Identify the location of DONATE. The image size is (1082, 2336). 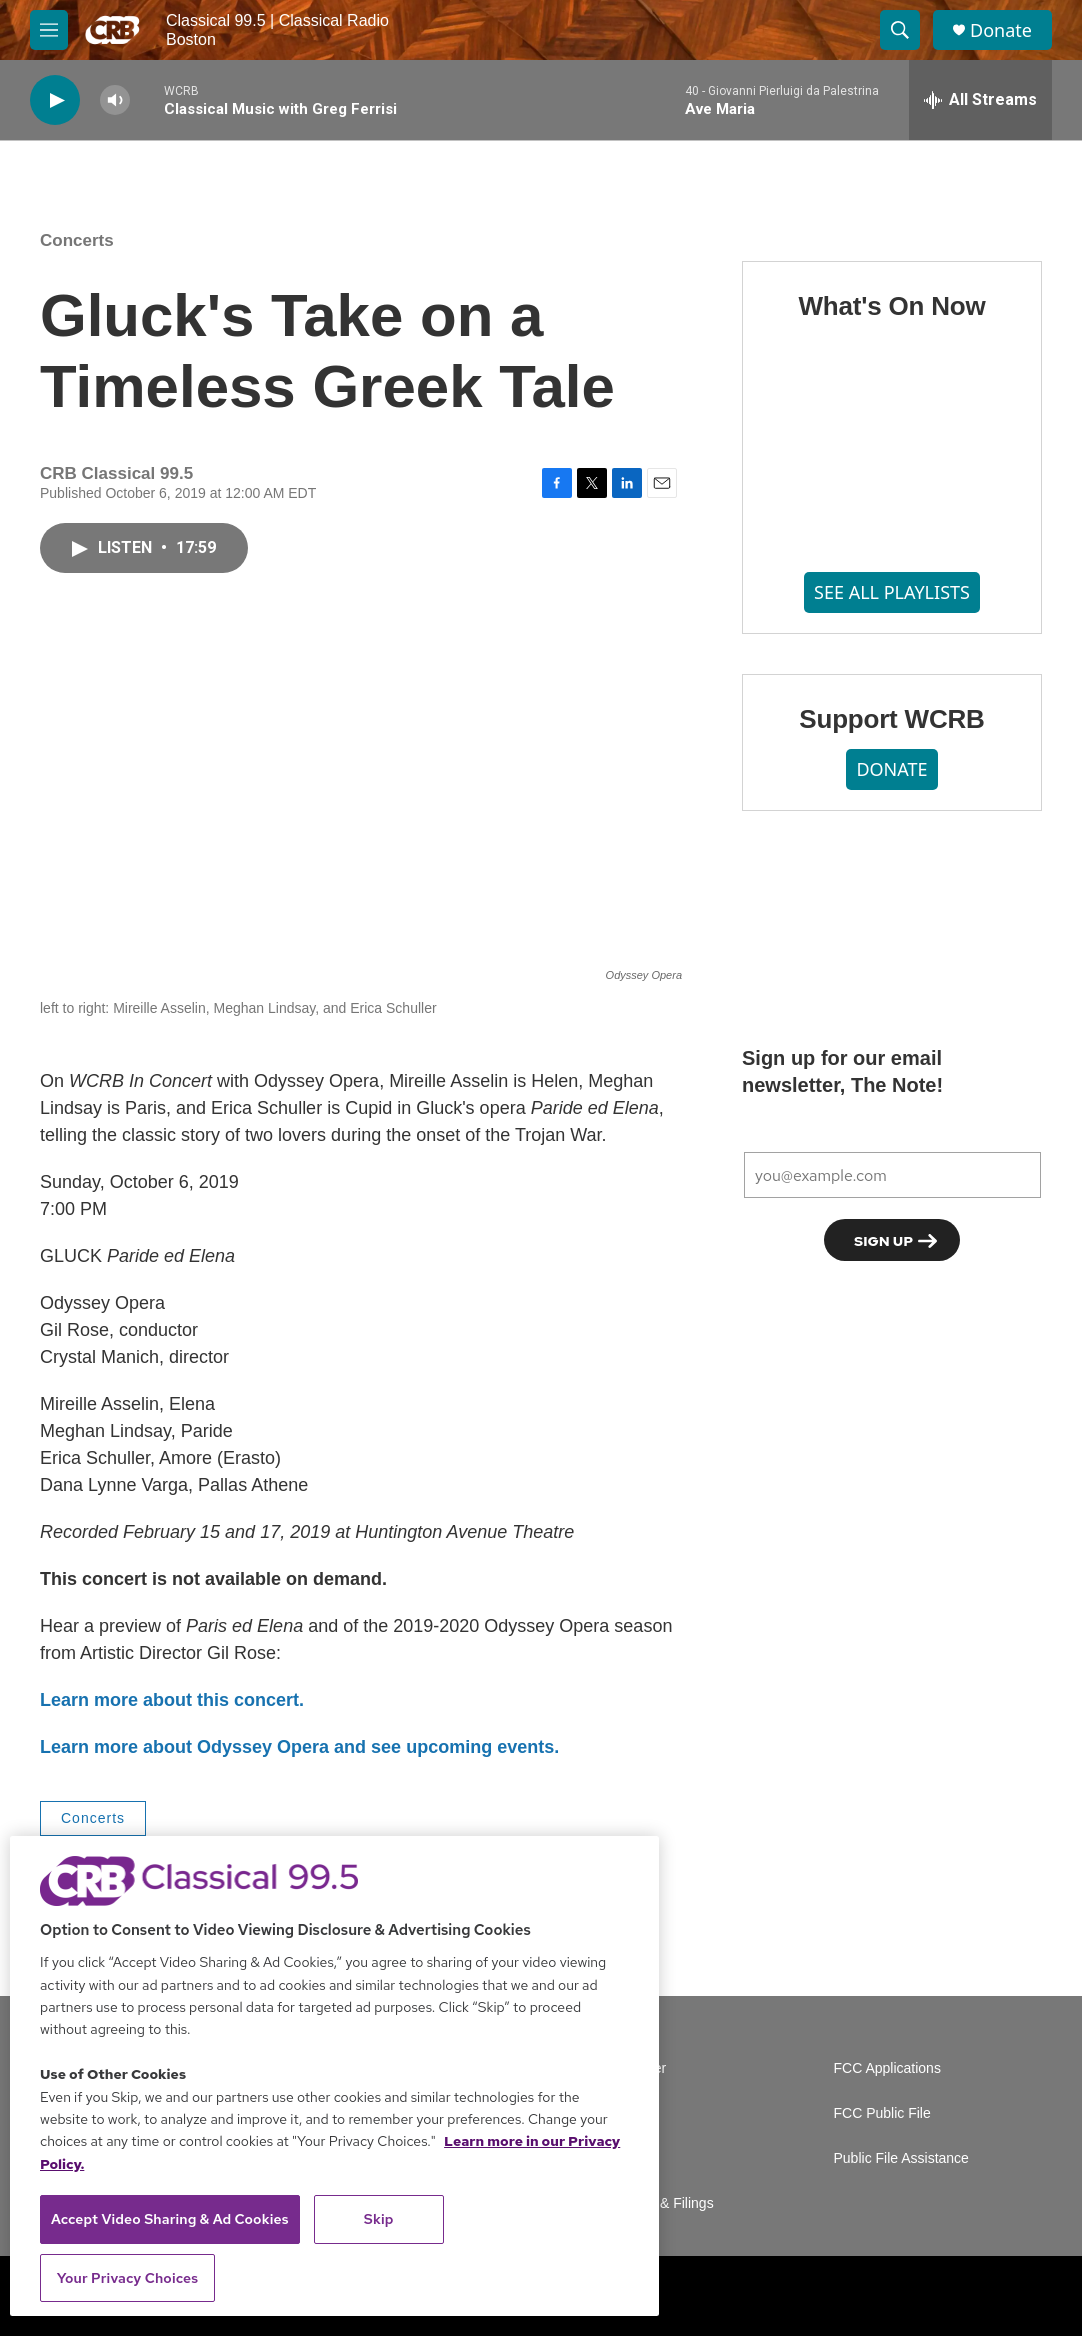
(891, 769).